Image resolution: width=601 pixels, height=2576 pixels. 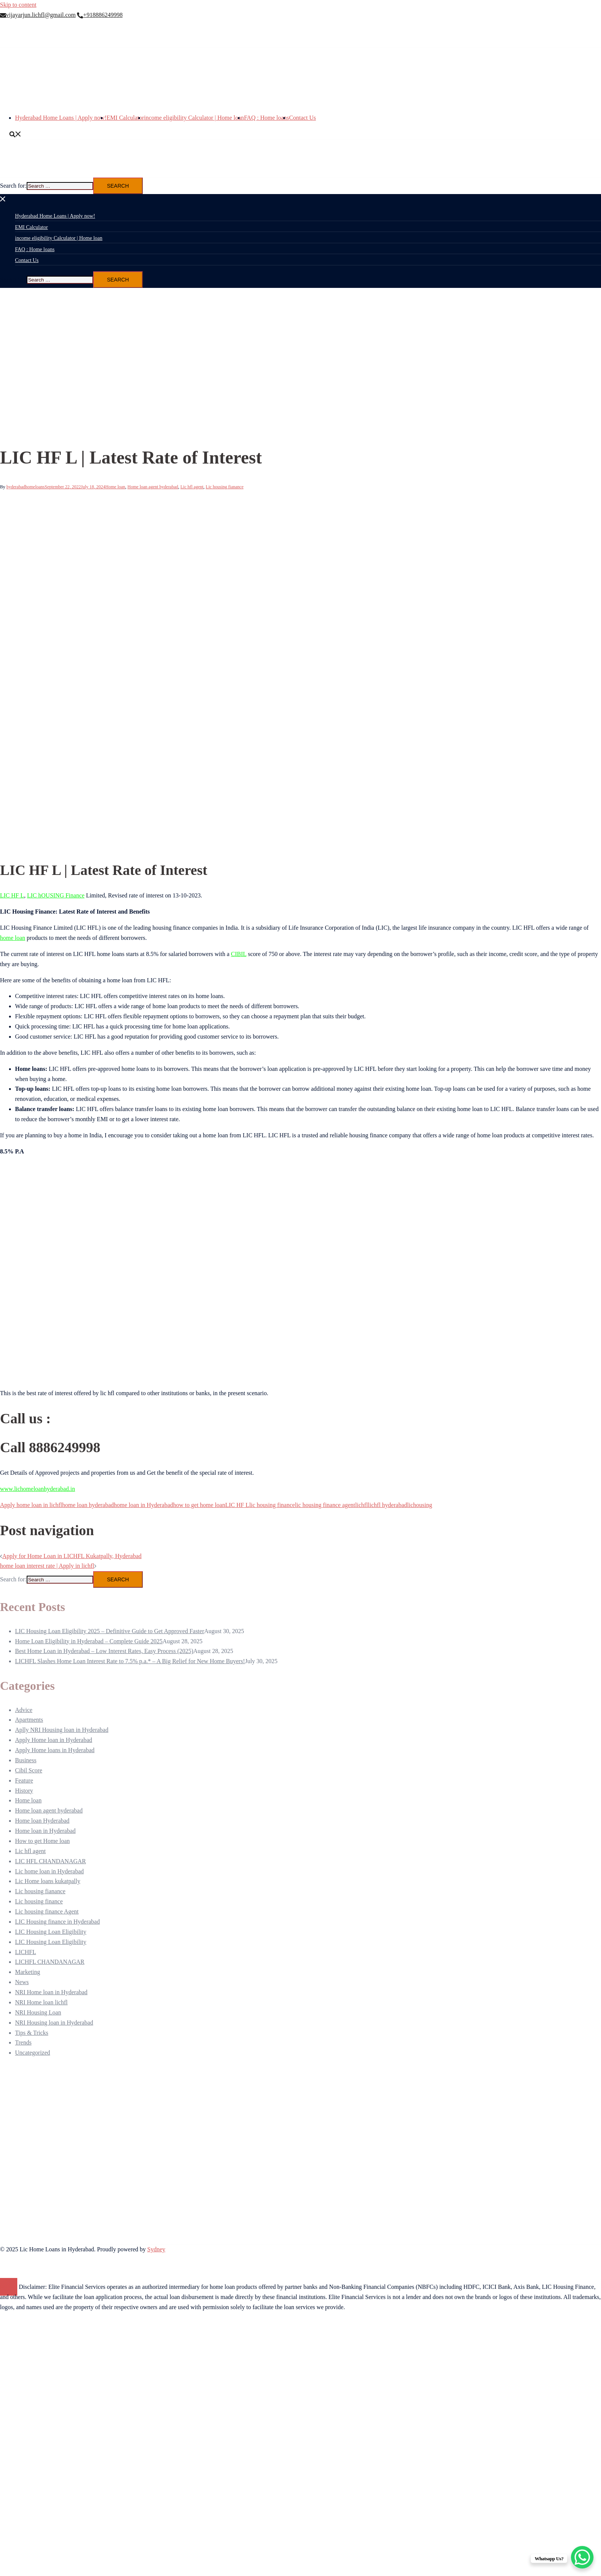 I want to click on lichfl, so click(x=361, y=1505).